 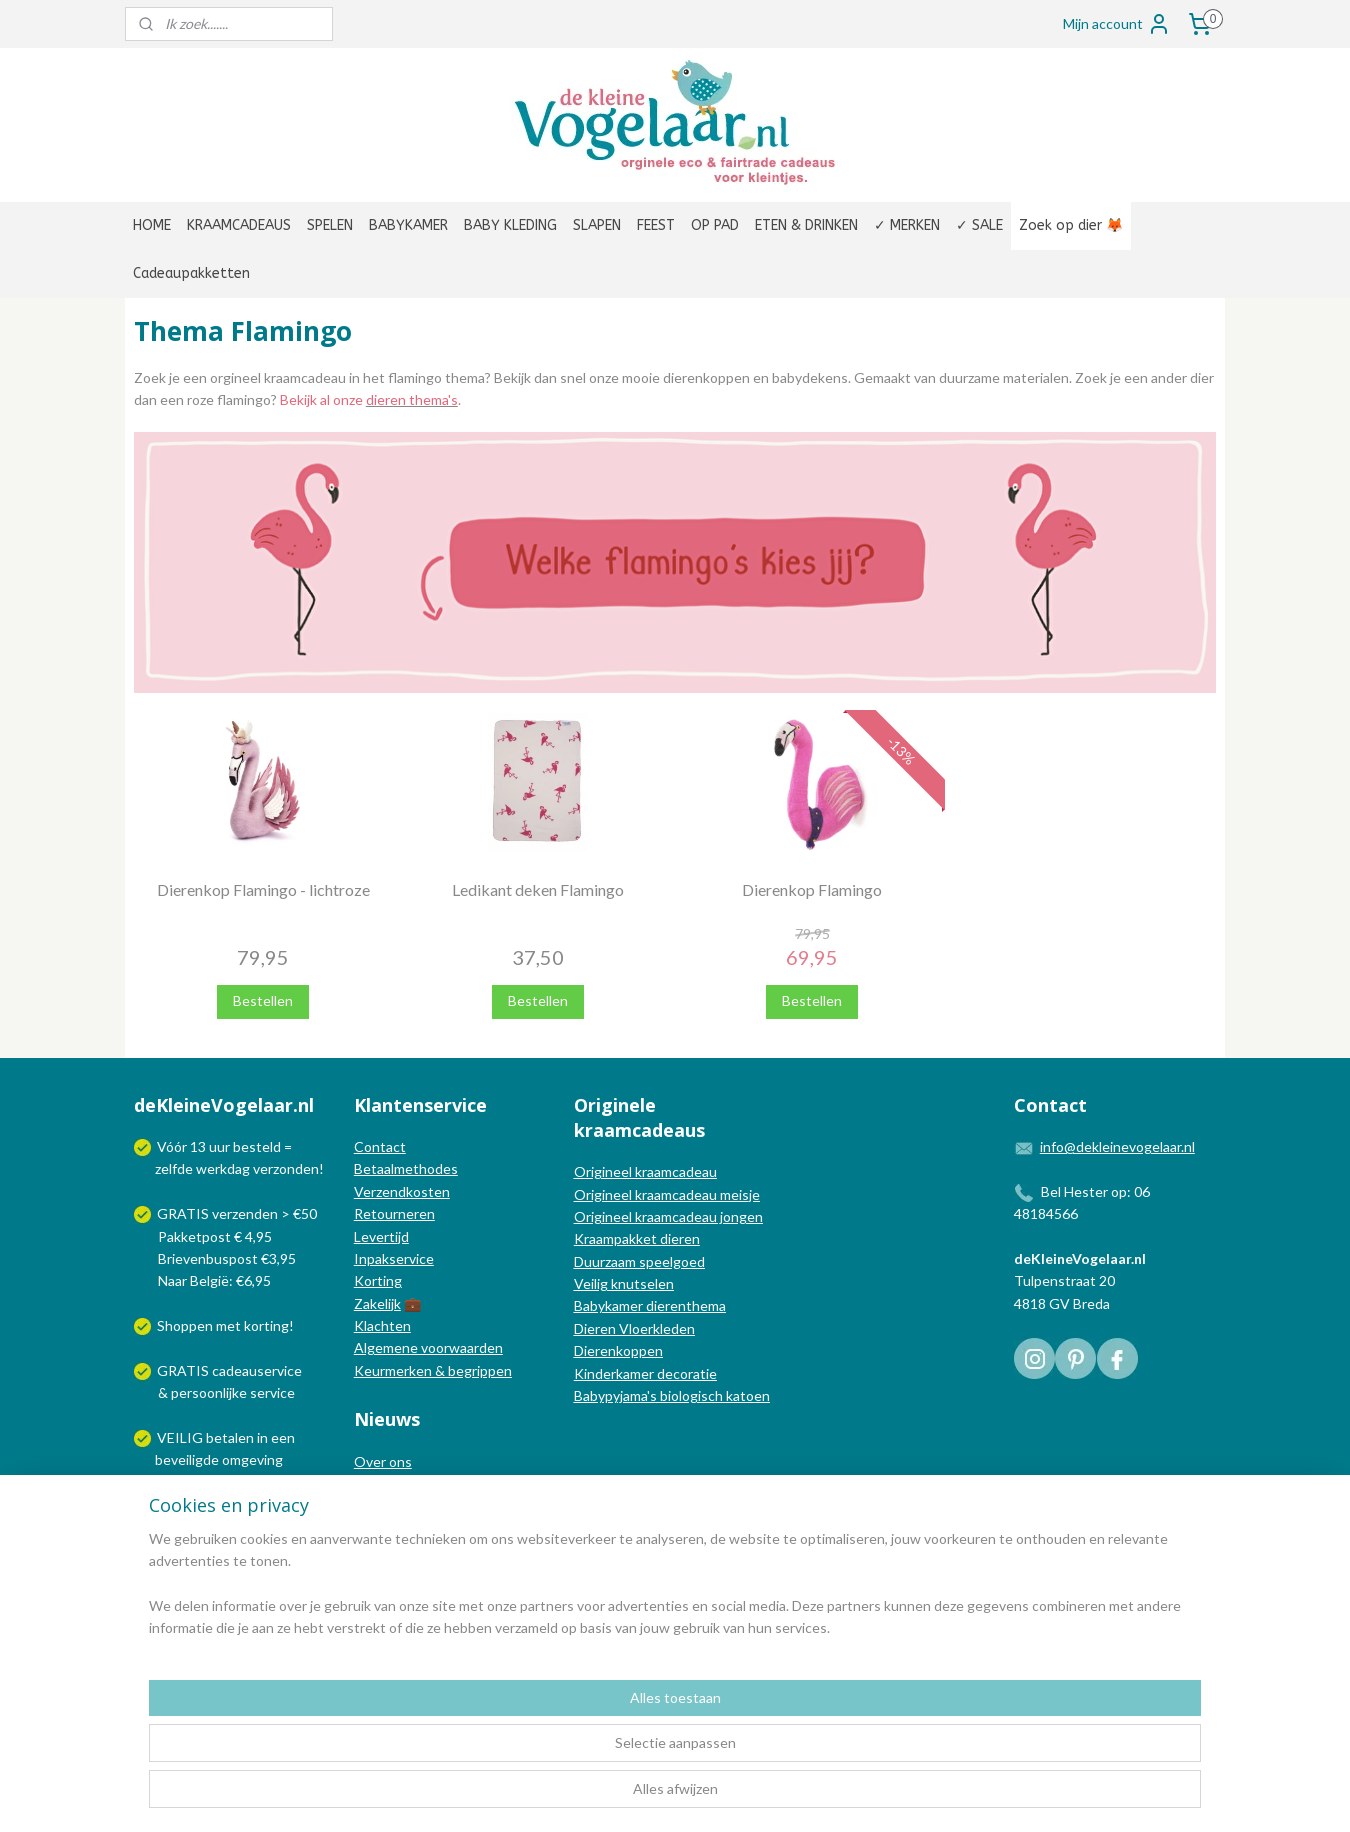 I want to click on BABY KLEDING, so click(x=510, y=225).